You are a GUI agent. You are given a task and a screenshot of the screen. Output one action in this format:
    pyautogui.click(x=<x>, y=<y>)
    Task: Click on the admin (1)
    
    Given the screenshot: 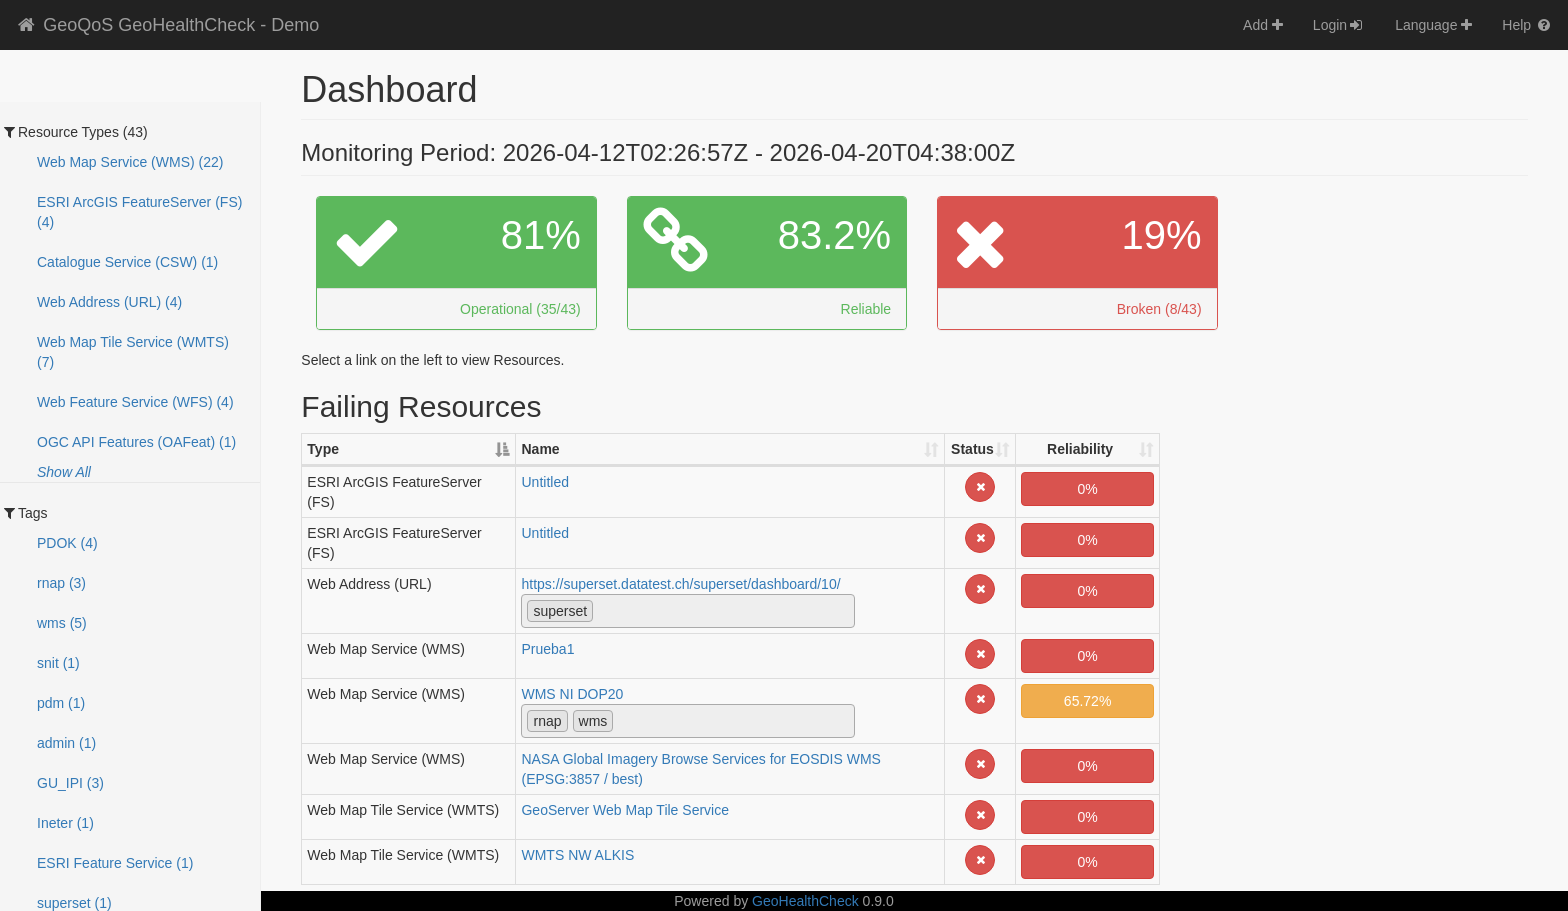 What is the action you would take?
    pyautogui.click(x=66, y=743)
    